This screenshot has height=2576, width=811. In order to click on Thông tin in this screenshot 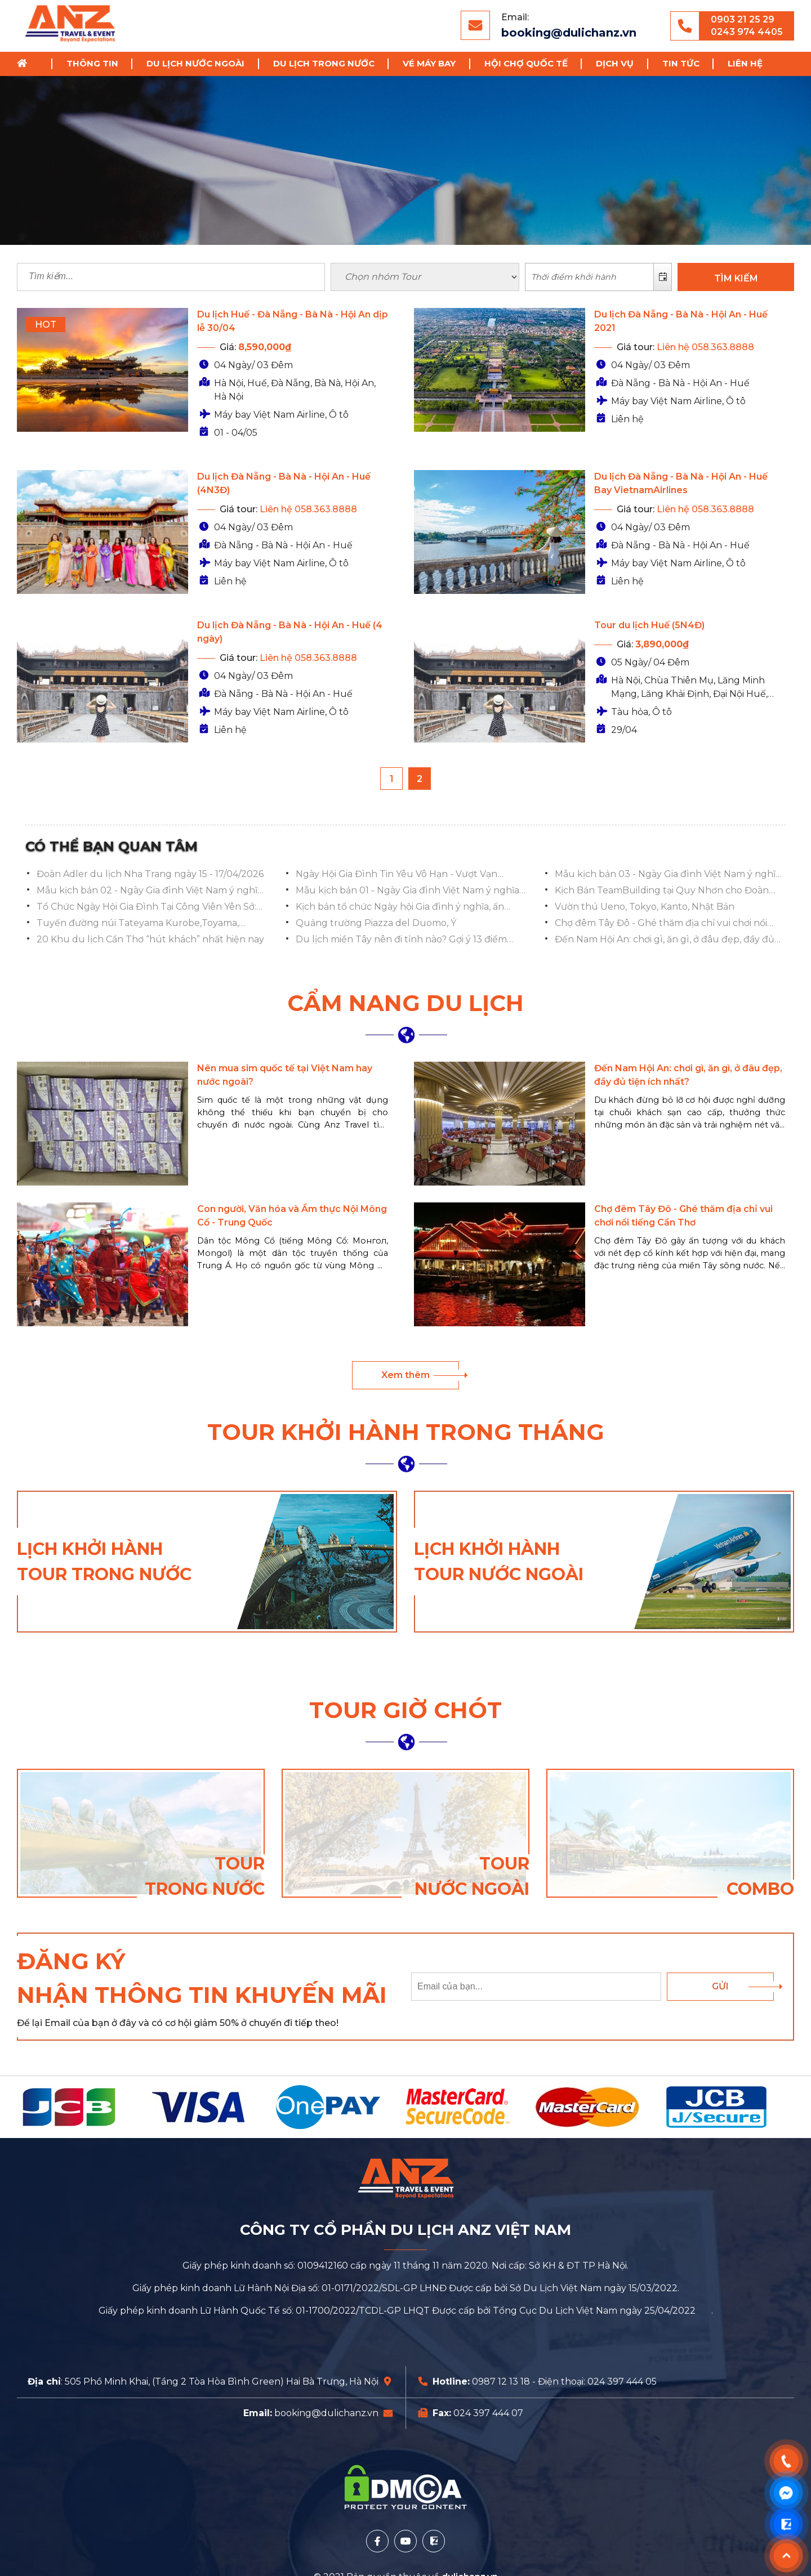, I will do `click(92, 63)`.